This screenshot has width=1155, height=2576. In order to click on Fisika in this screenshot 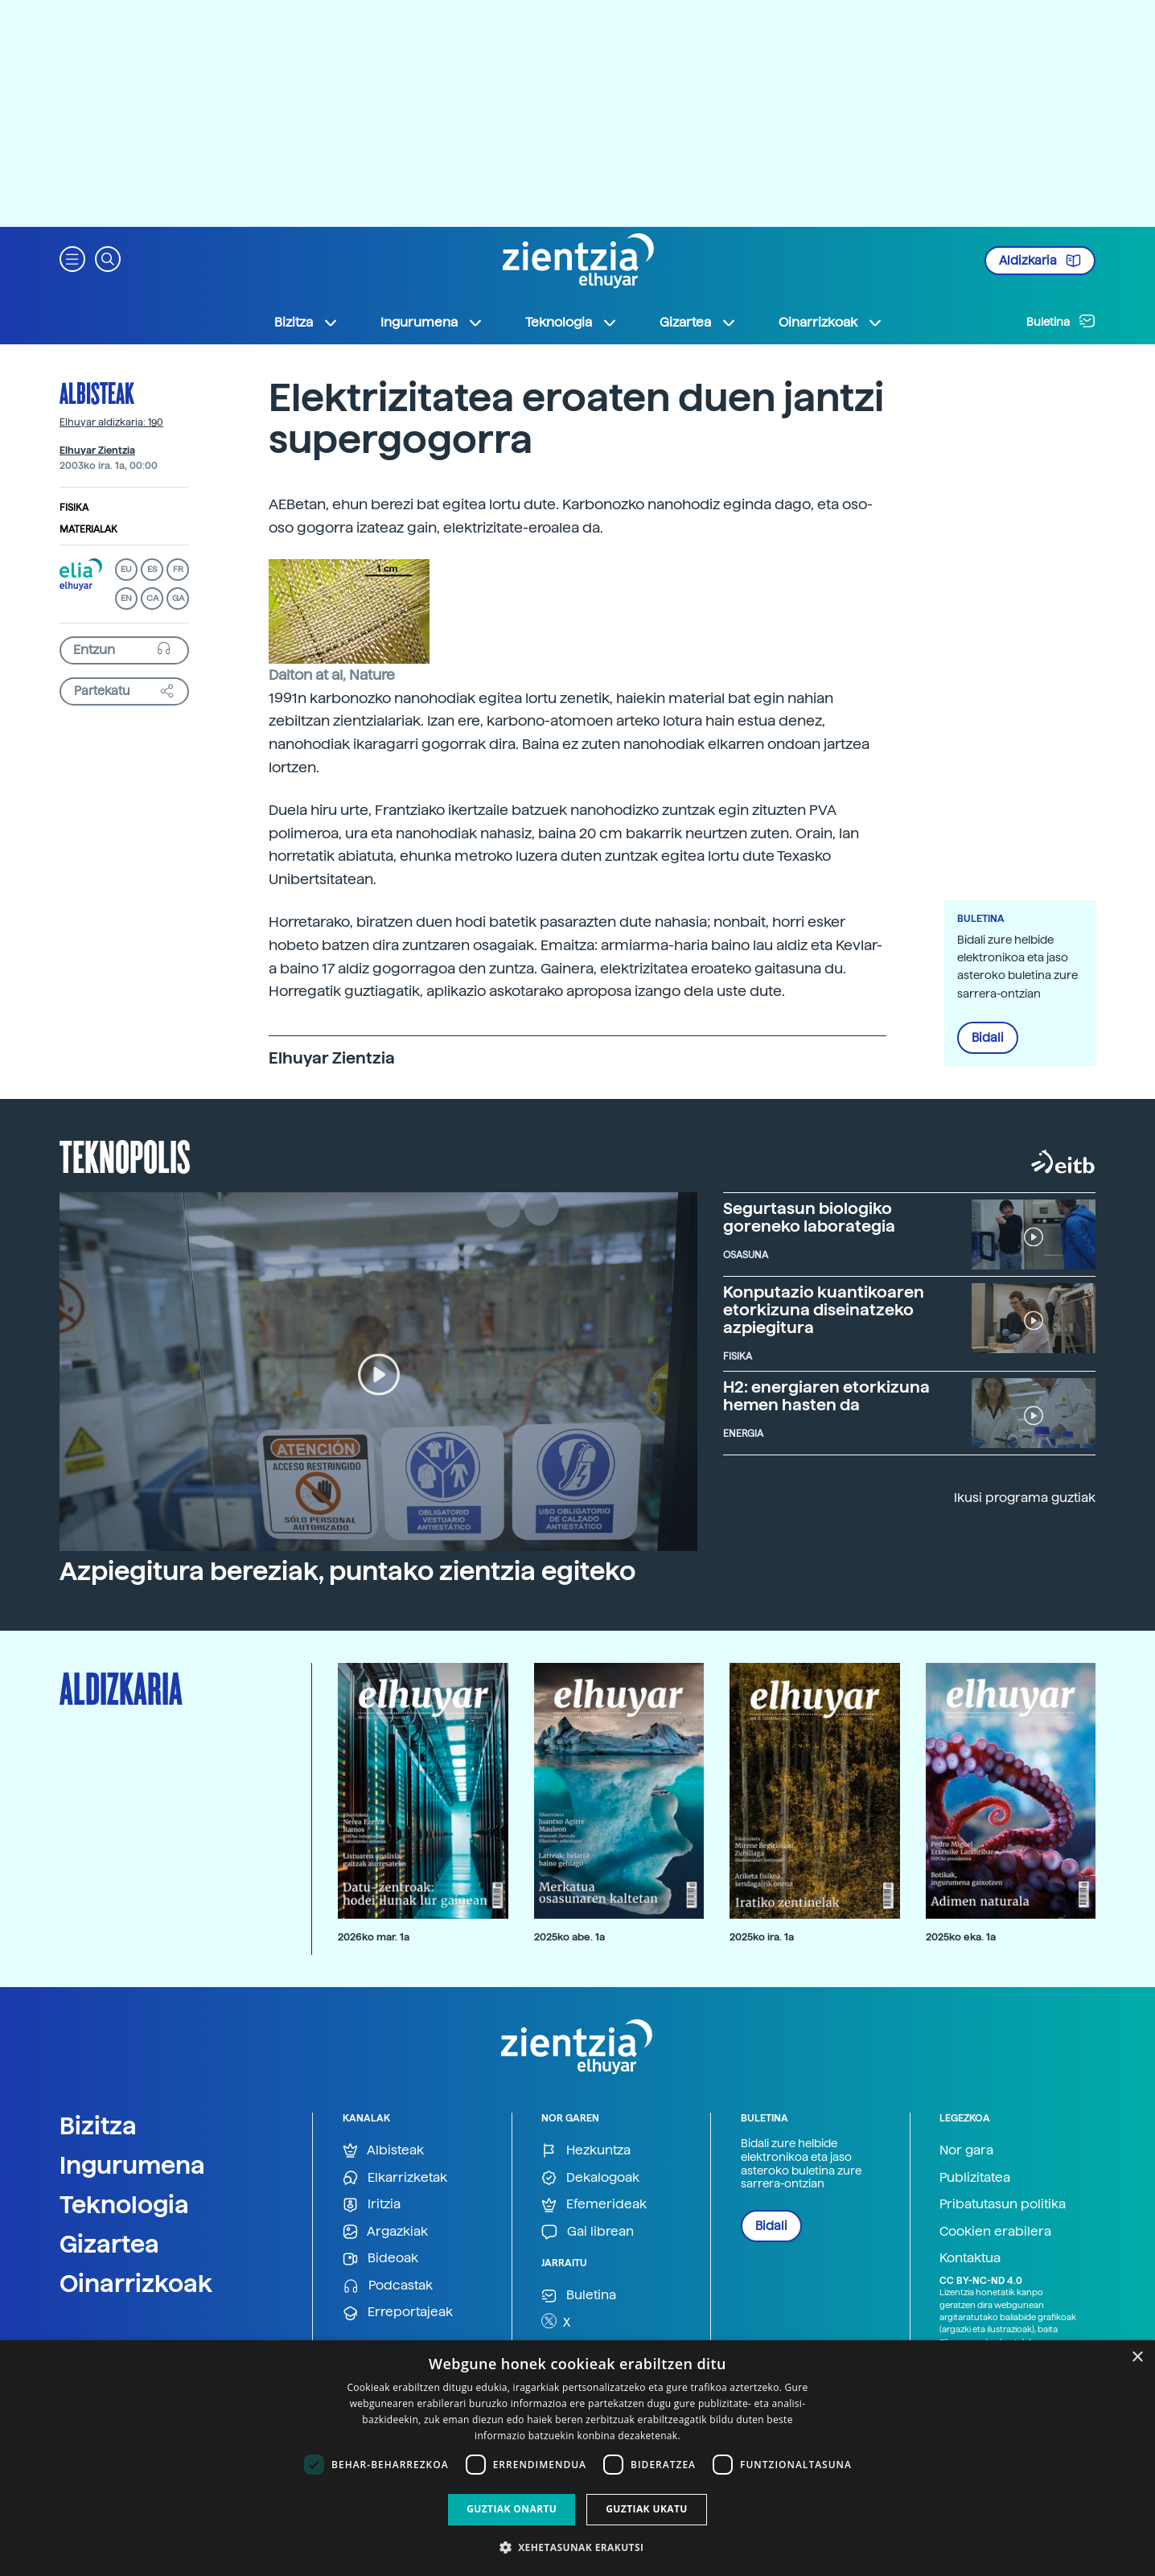, I will do `click(74, 507)`.